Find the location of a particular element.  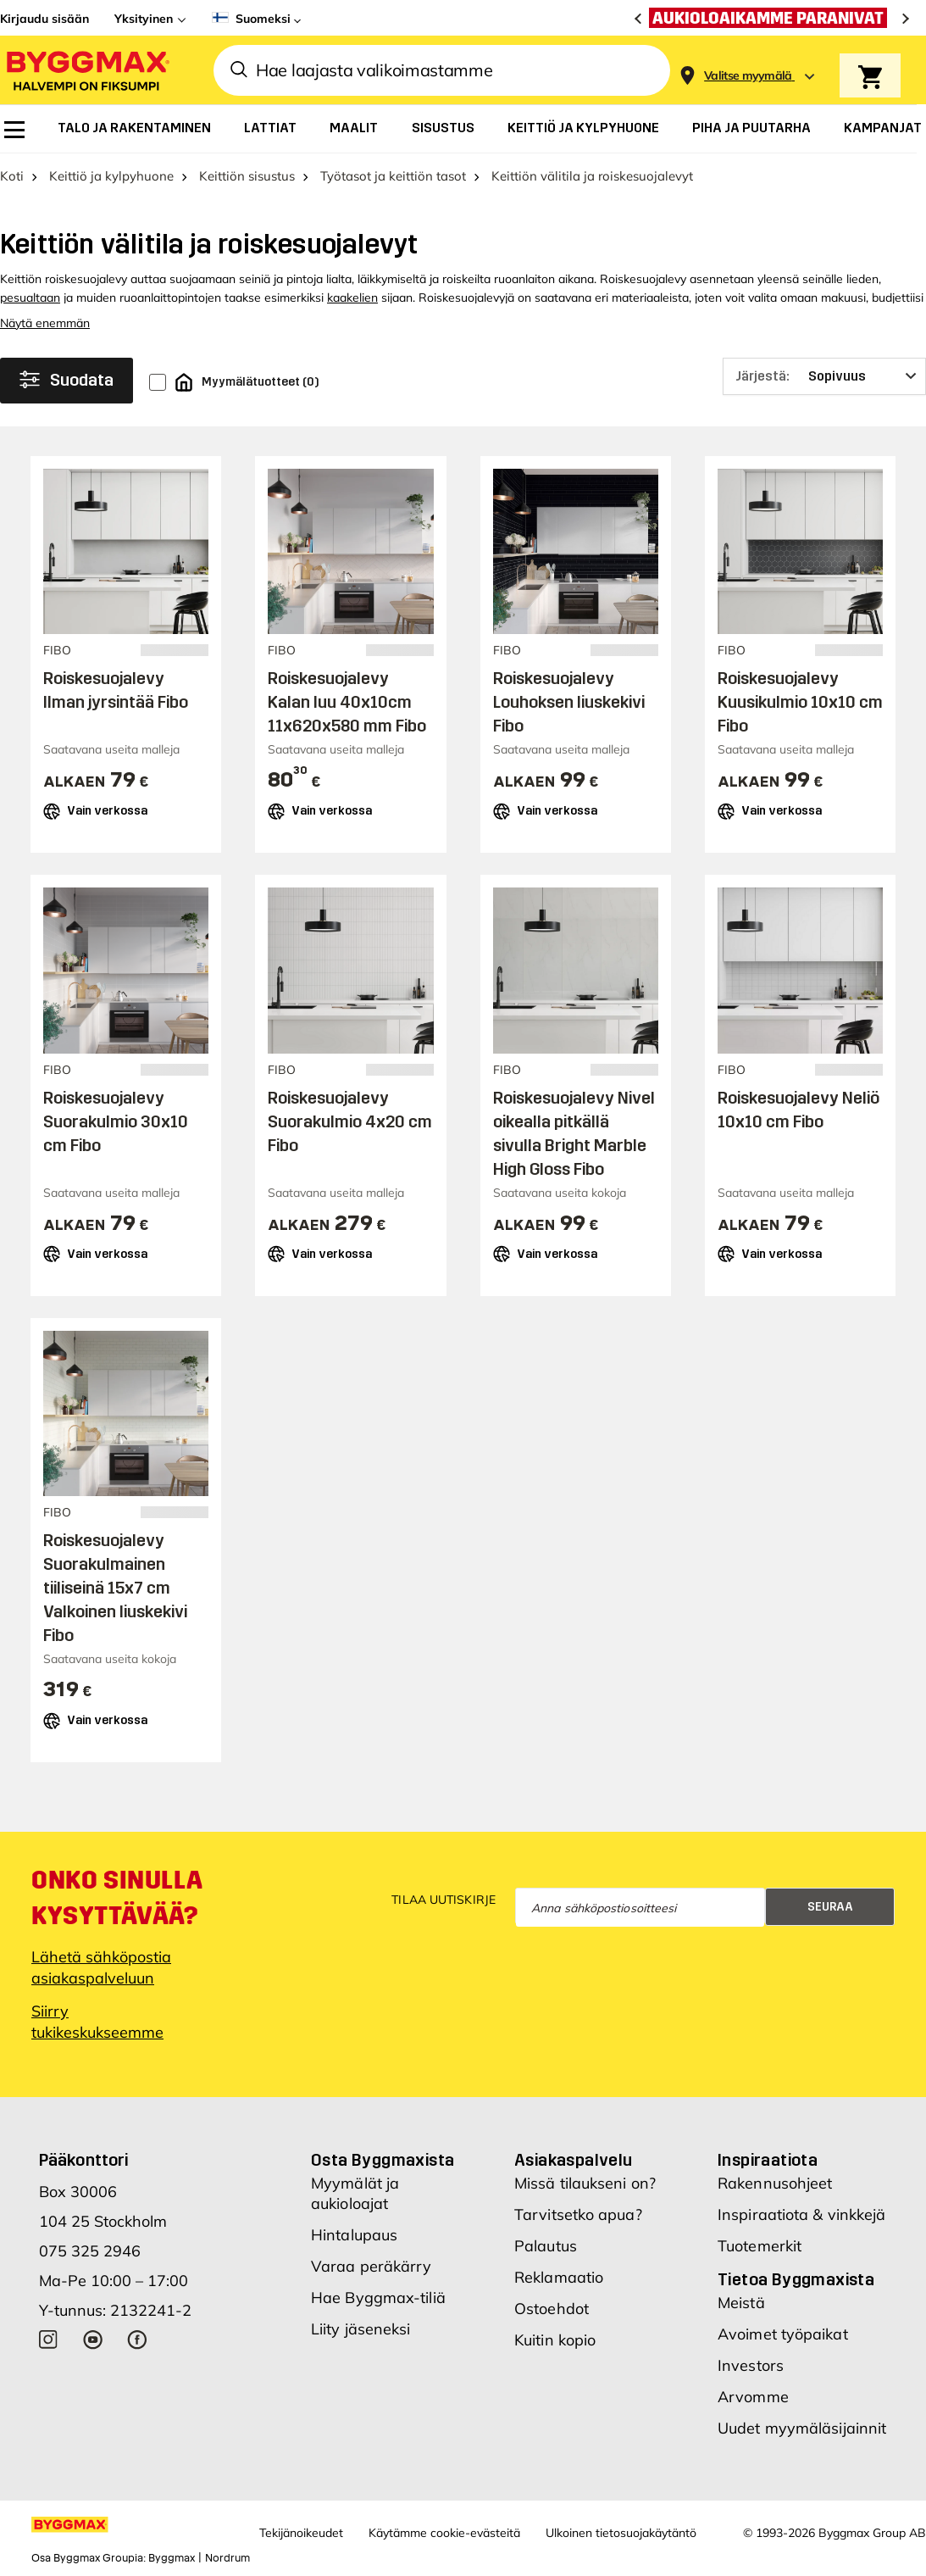

Roiskesuojalevy Kuusikulmio 10x10 cm Fibo is located at coordinates (800, 702).